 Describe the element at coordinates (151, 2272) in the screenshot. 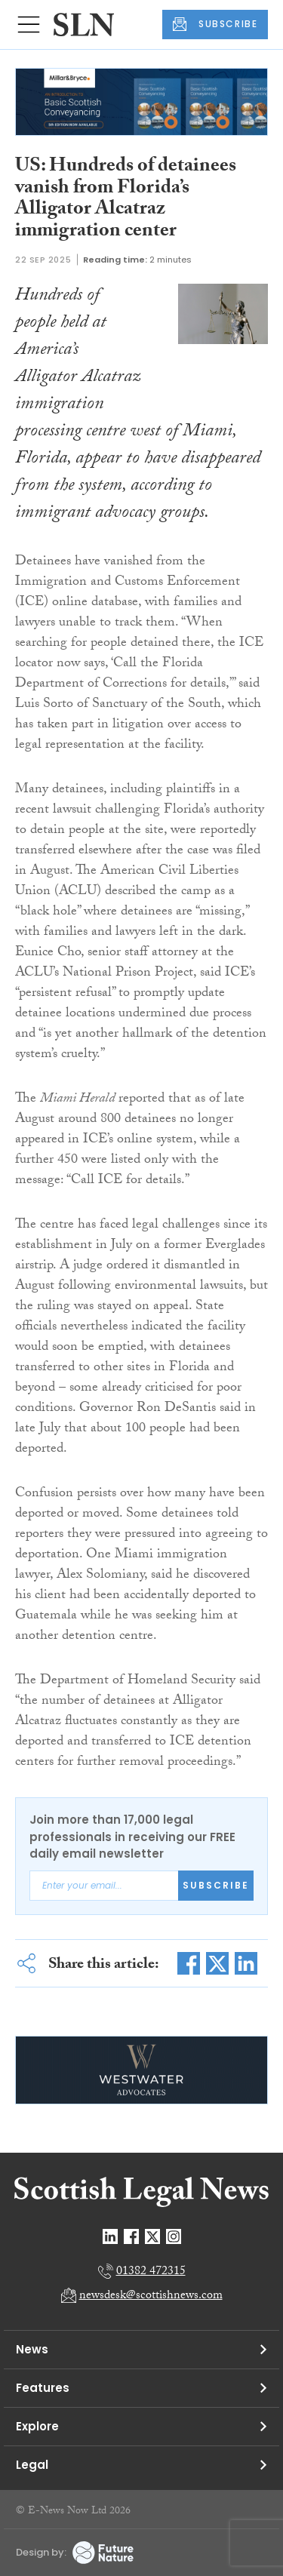

I see `01382 472315` at that location.